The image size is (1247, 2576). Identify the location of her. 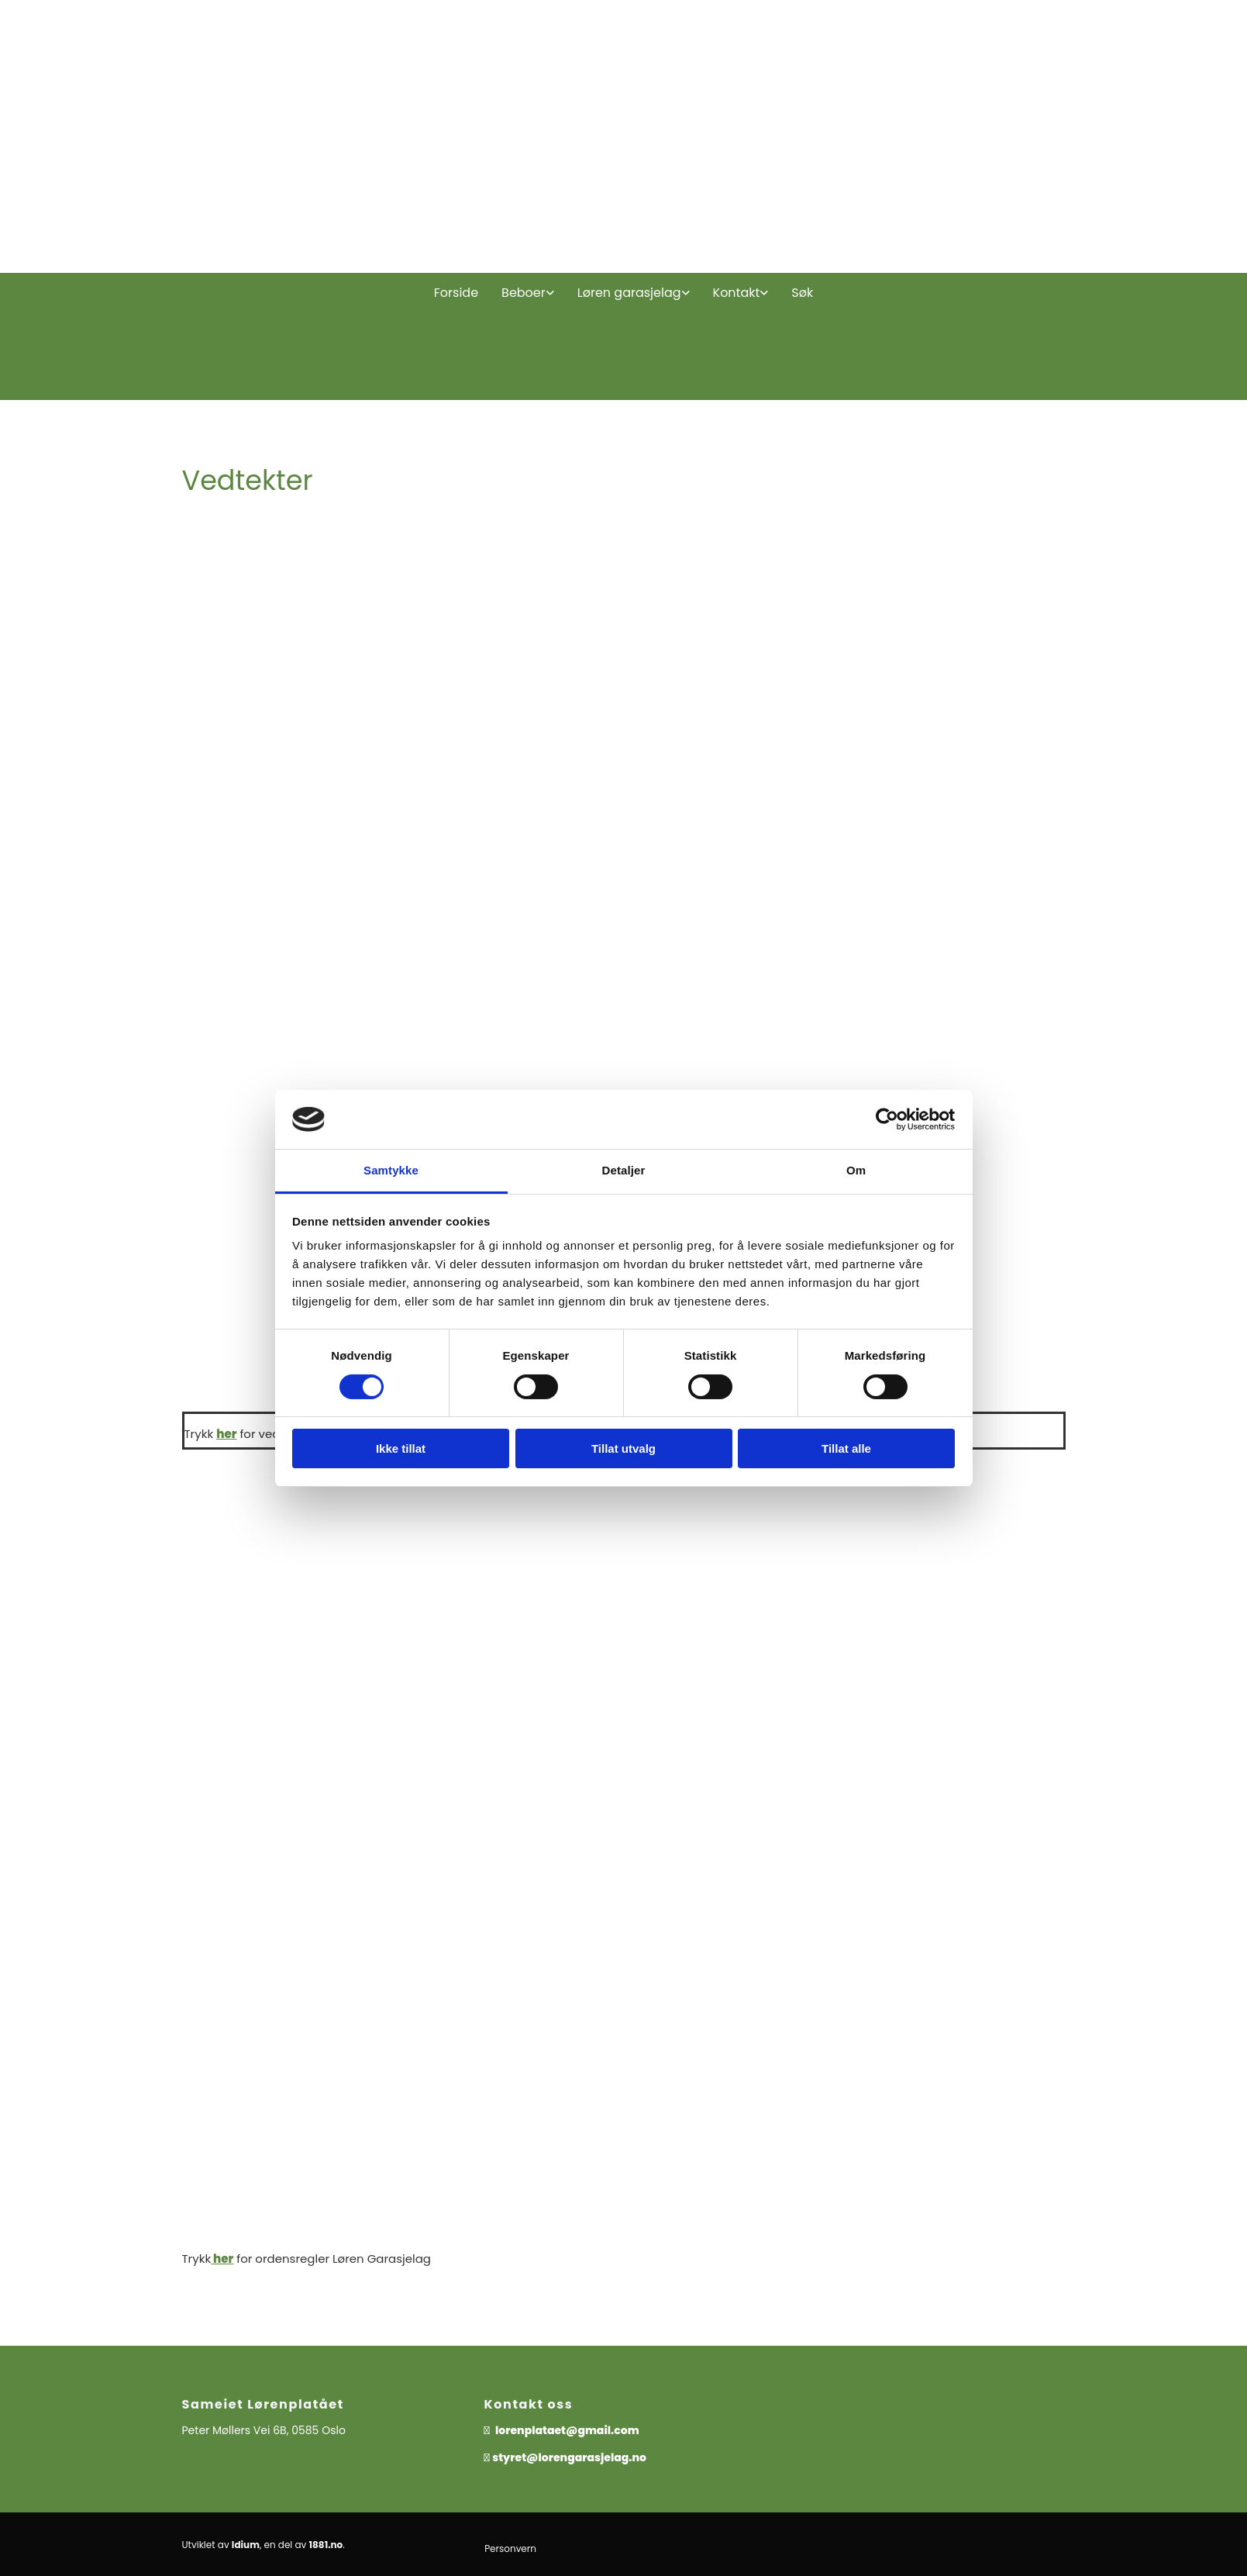
(226, 1434).